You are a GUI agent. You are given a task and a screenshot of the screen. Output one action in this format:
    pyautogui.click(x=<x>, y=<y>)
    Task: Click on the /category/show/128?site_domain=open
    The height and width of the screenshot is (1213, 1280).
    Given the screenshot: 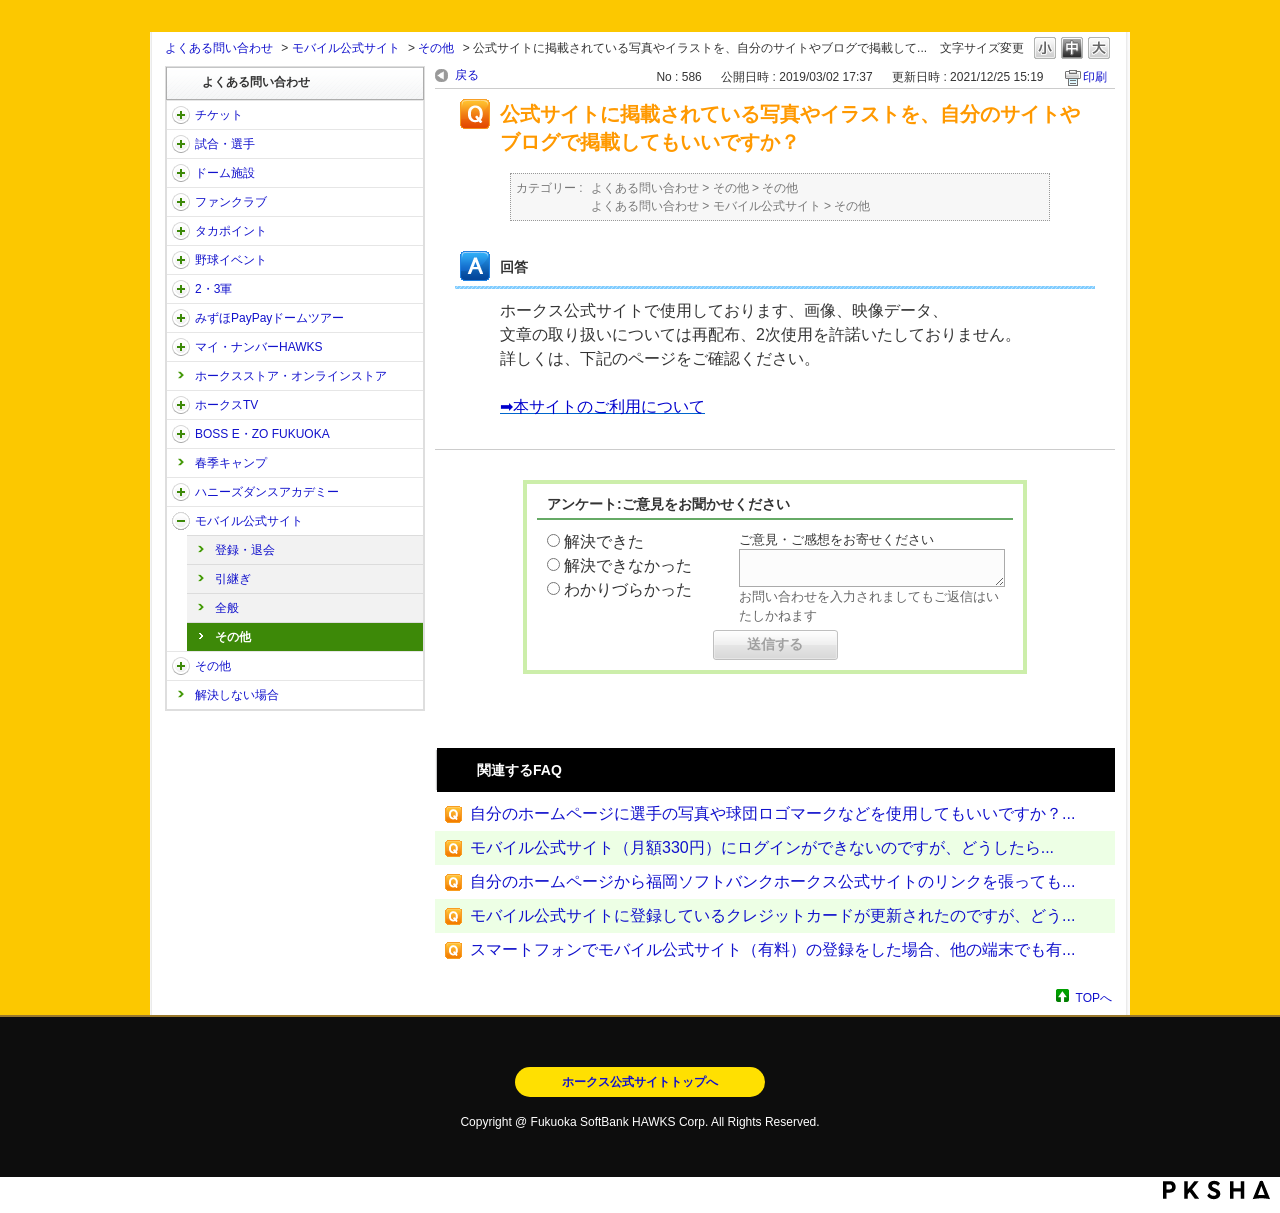 What is the action you would take?
    pyautogui.click(x=181, y=434)
    